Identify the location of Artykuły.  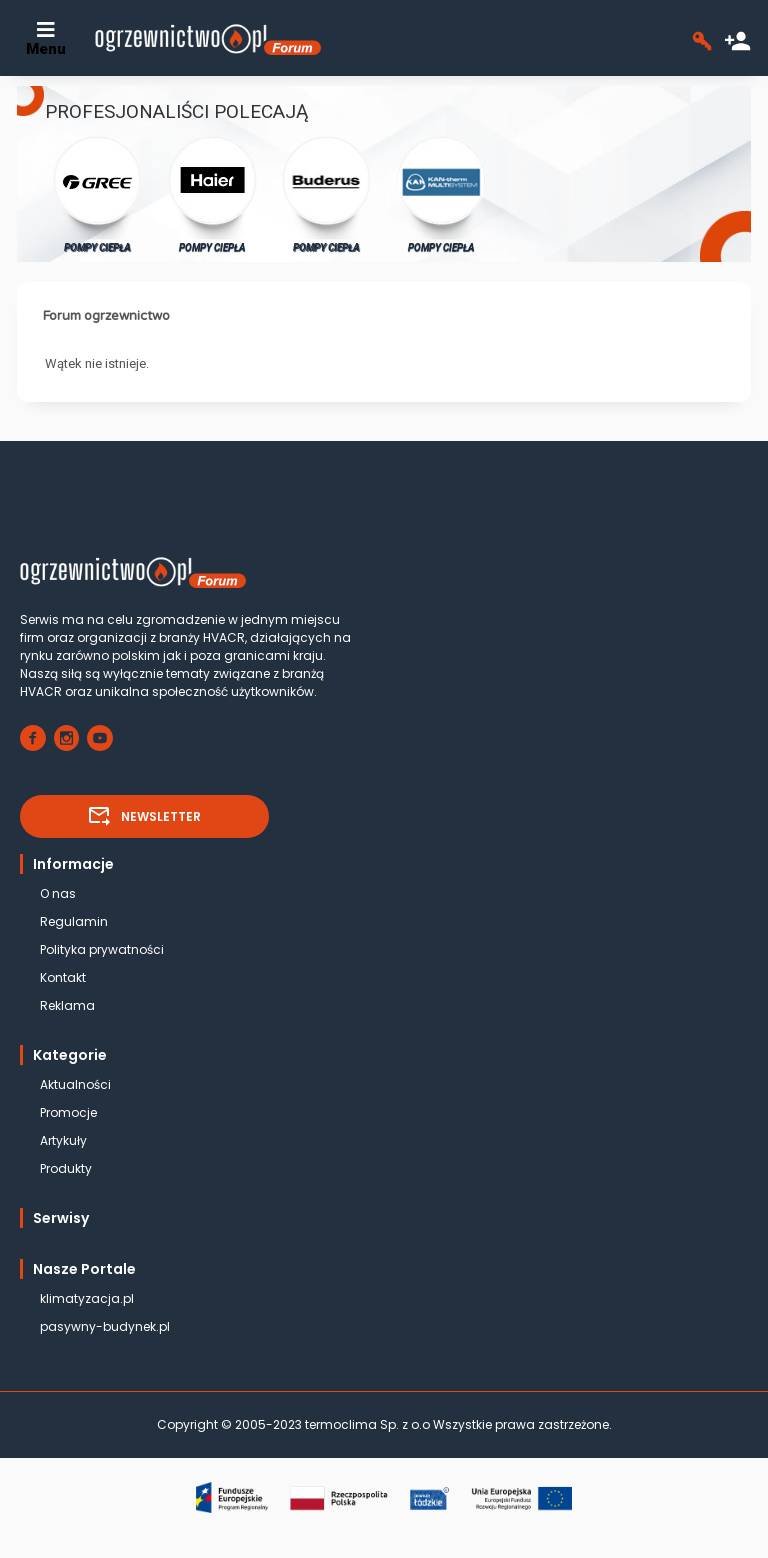
(63, 1140).